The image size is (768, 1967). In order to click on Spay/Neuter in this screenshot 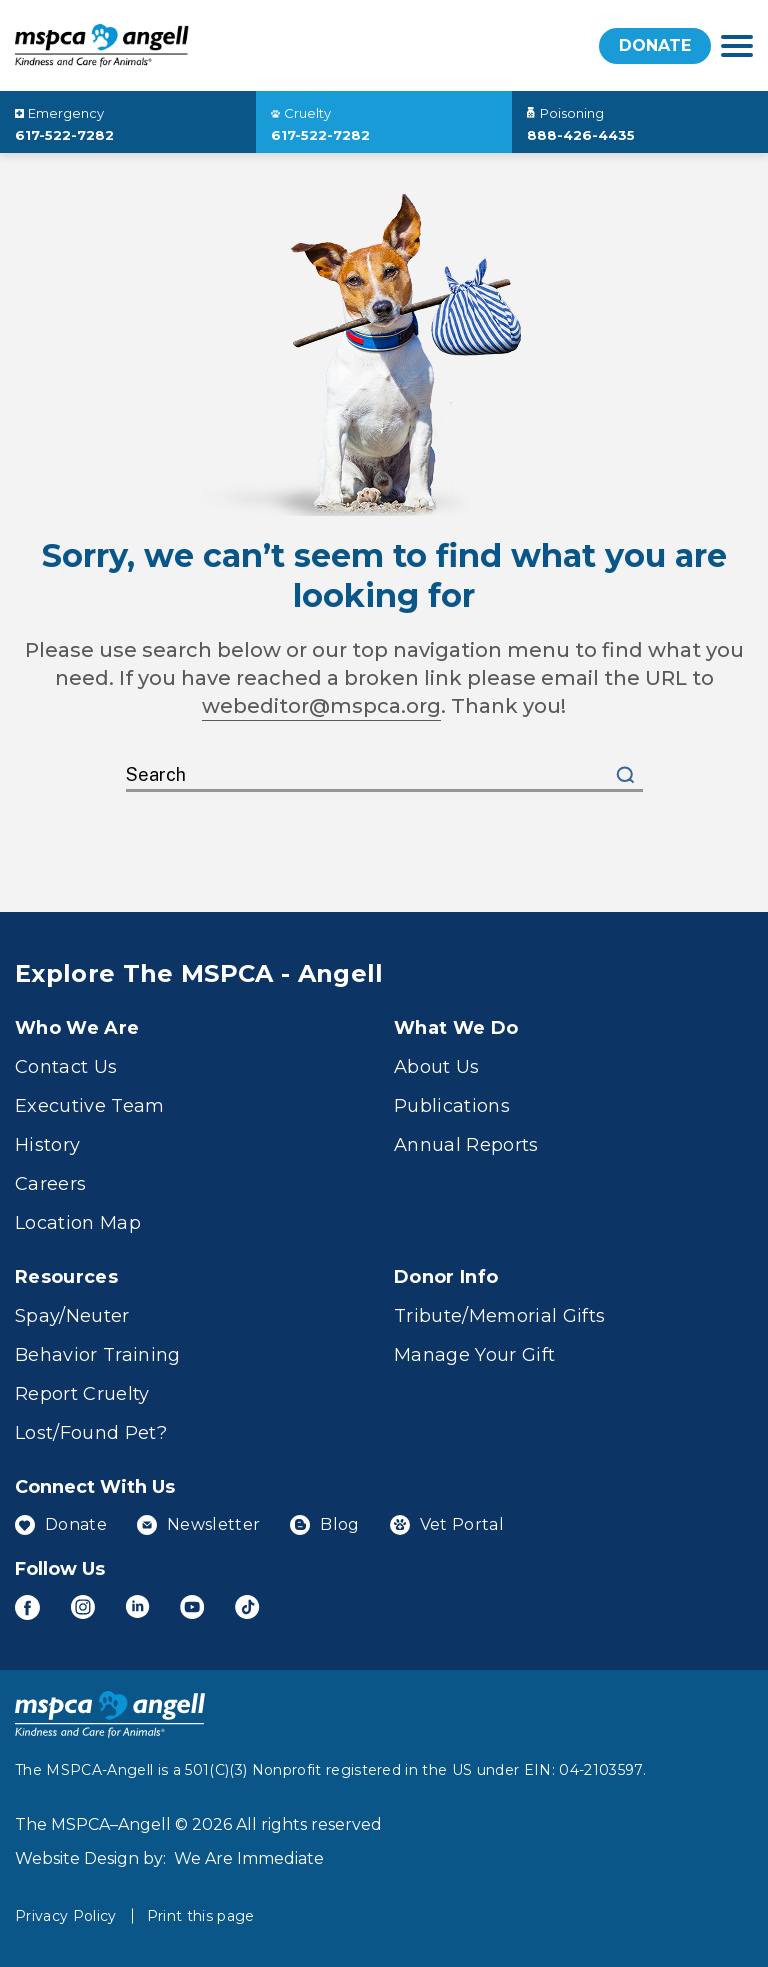, I will do `click(72, 1316)`.